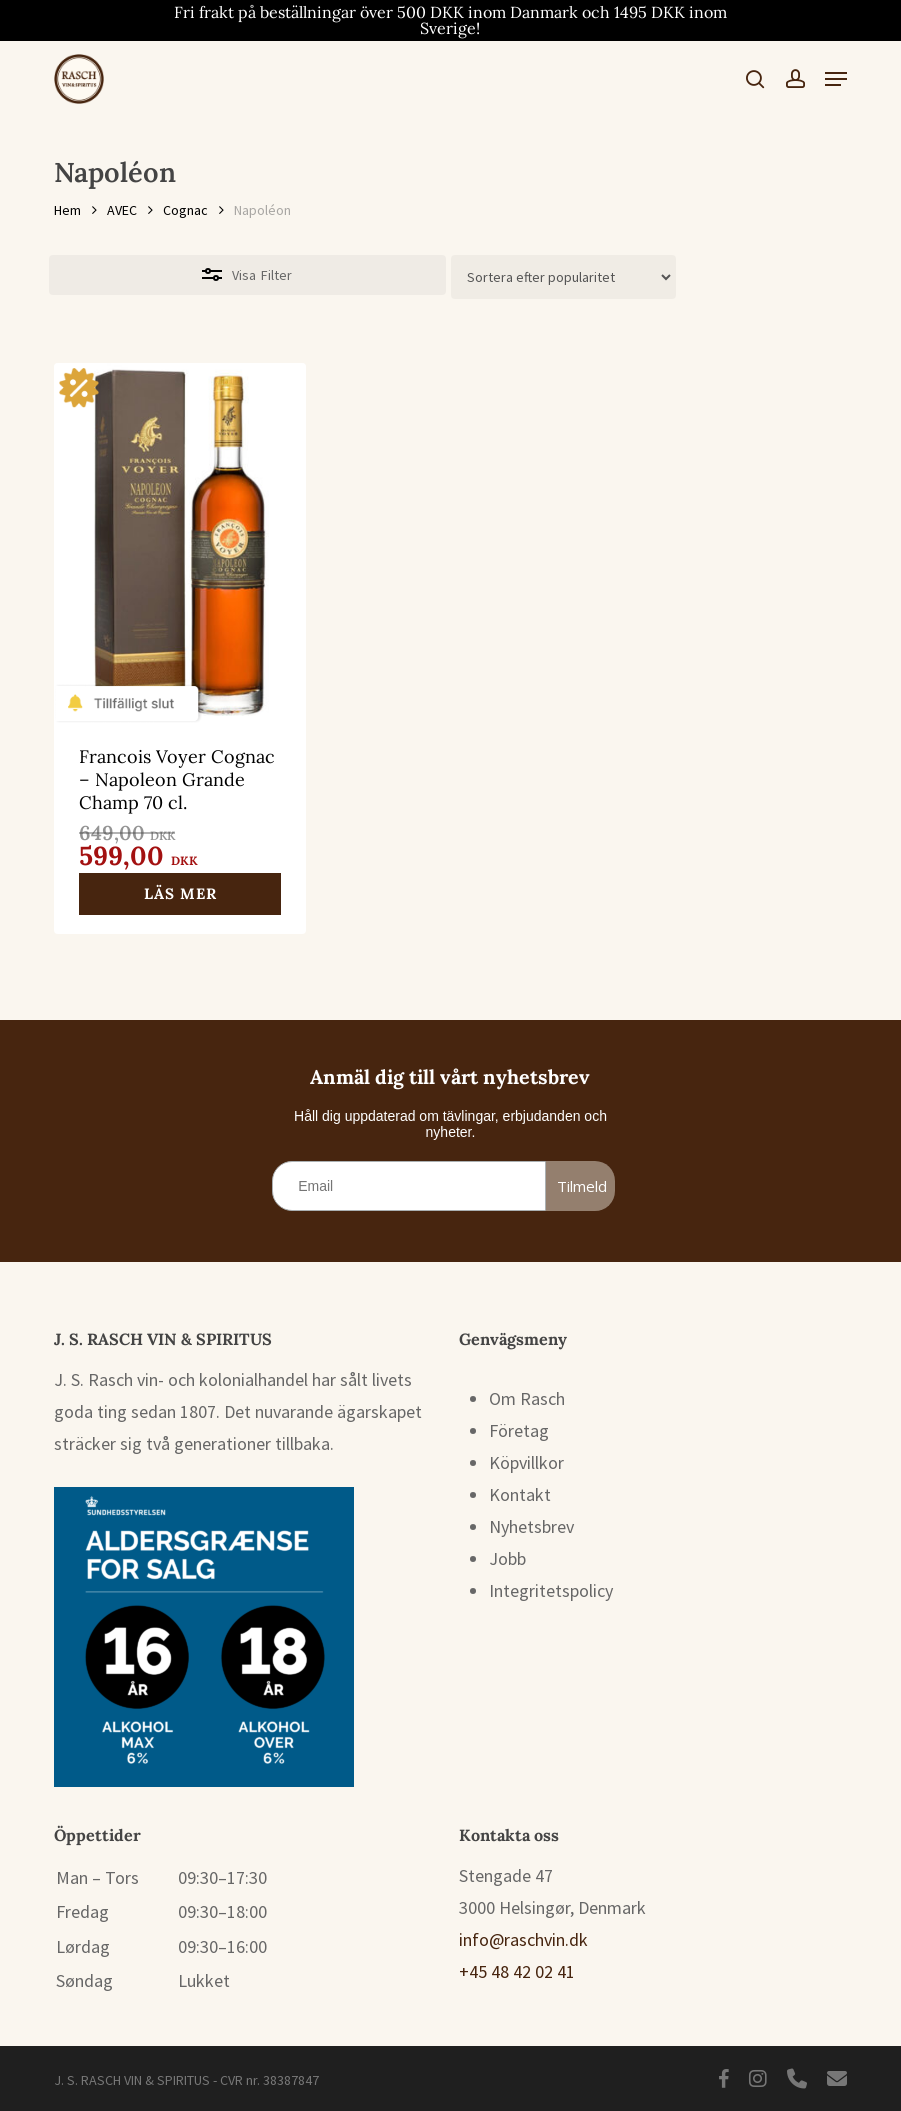  I want to click on Hem, so click(67, 210).